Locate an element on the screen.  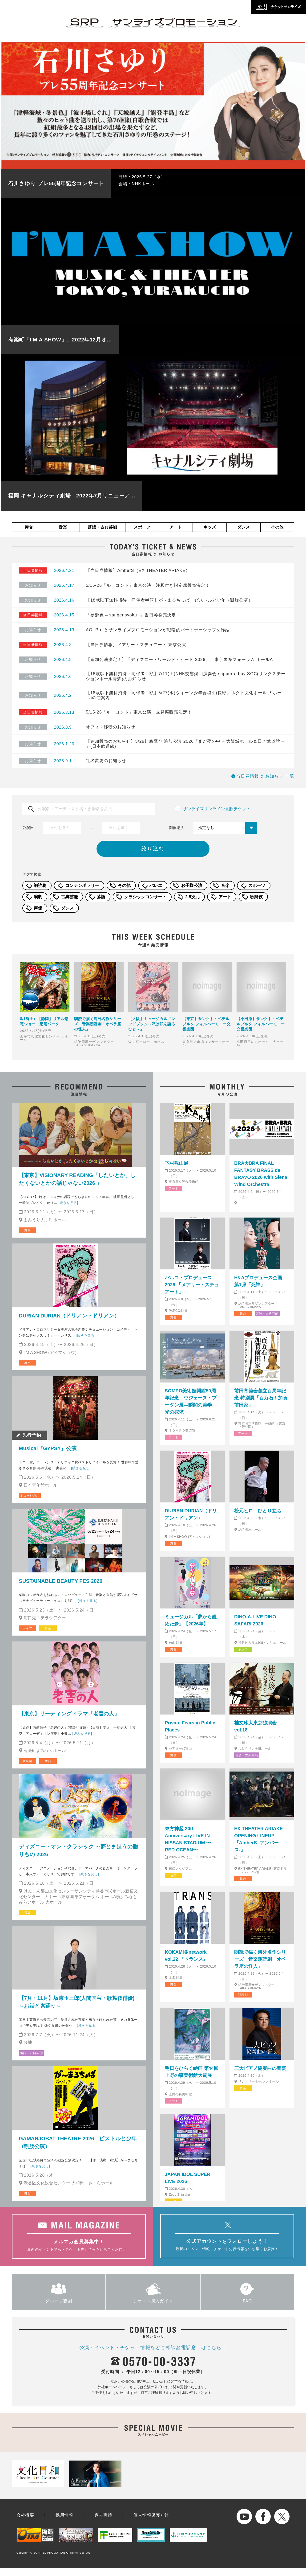
キッズ is located at coordinates (210, 527).